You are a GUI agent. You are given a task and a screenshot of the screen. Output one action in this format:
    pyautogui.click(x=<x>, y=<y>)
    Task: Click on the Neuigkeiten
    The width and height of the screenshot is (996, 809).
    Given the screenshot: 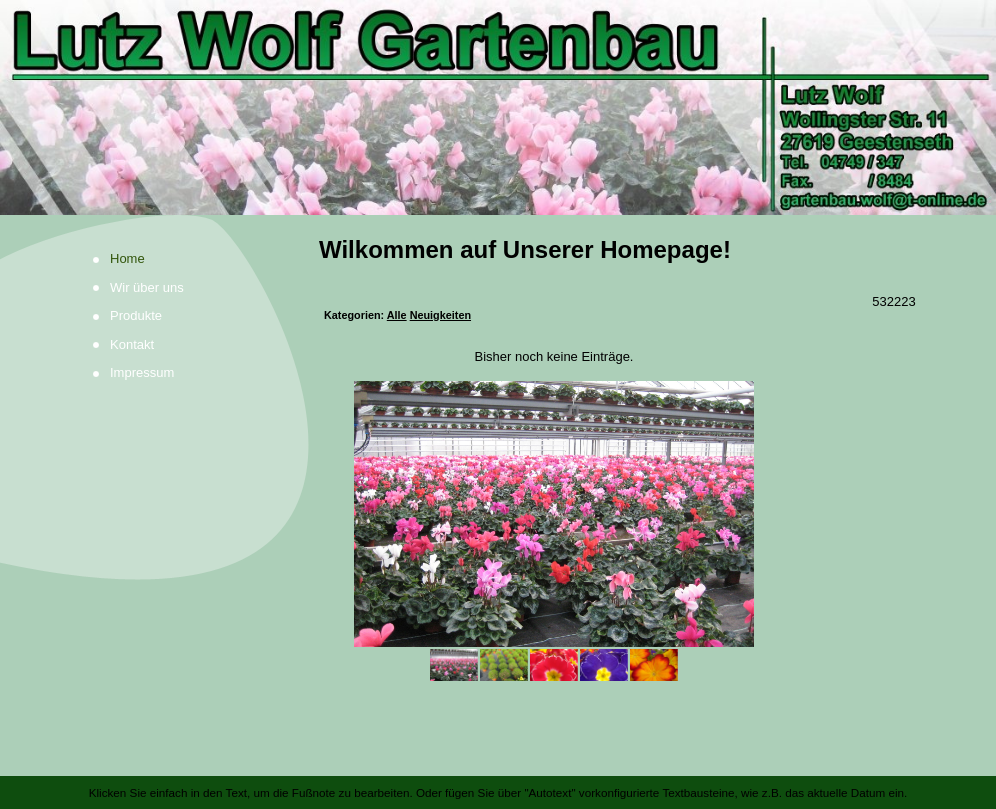 What is the action you would take?
    pyautogui.click(x=440, y=315)
    